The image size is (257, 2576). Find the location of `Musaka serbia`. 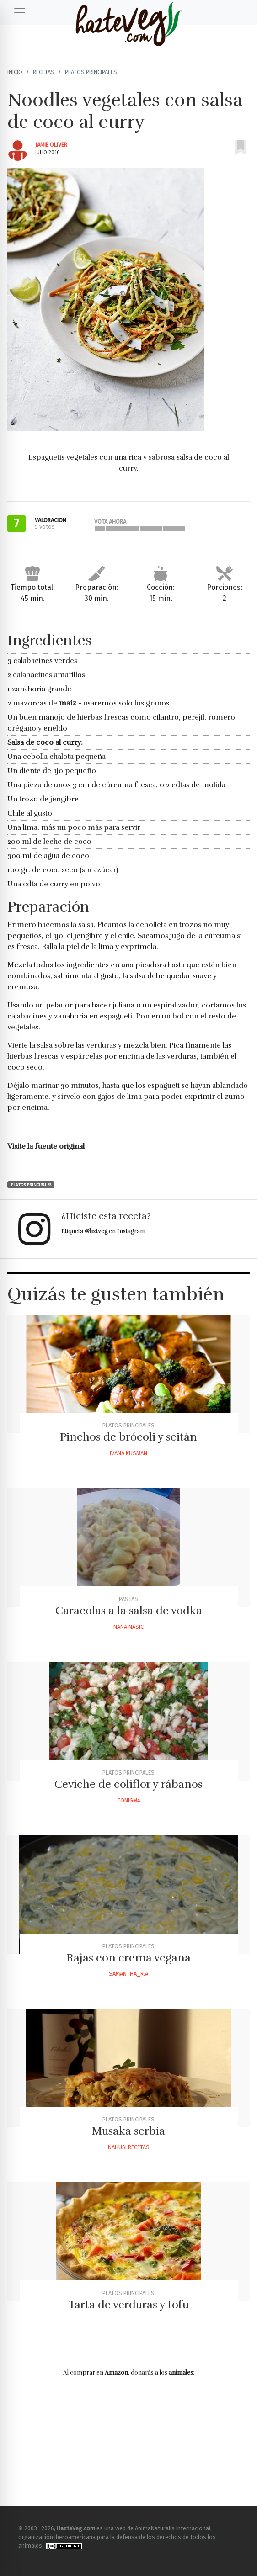

Musaka serbia is located at coordinates (128, 2131).